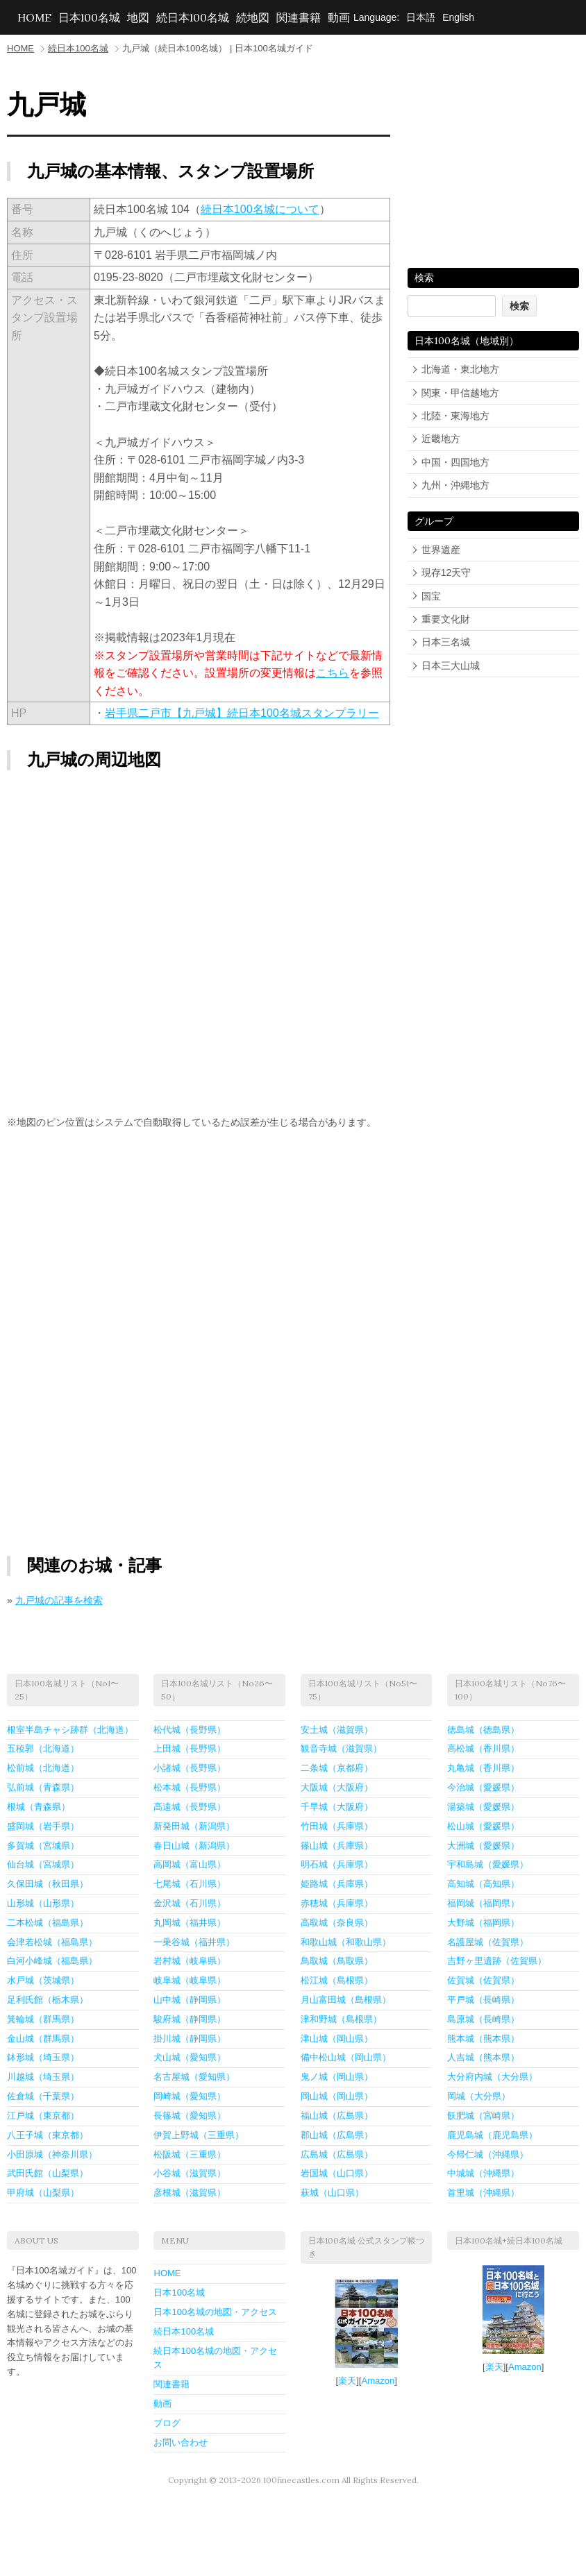 The image size is (586, 2576). What do you see at coordinates (337, 1787) in the screenshot?
I see `大阪城（大阪府）` at bounding box center [337, 1787].